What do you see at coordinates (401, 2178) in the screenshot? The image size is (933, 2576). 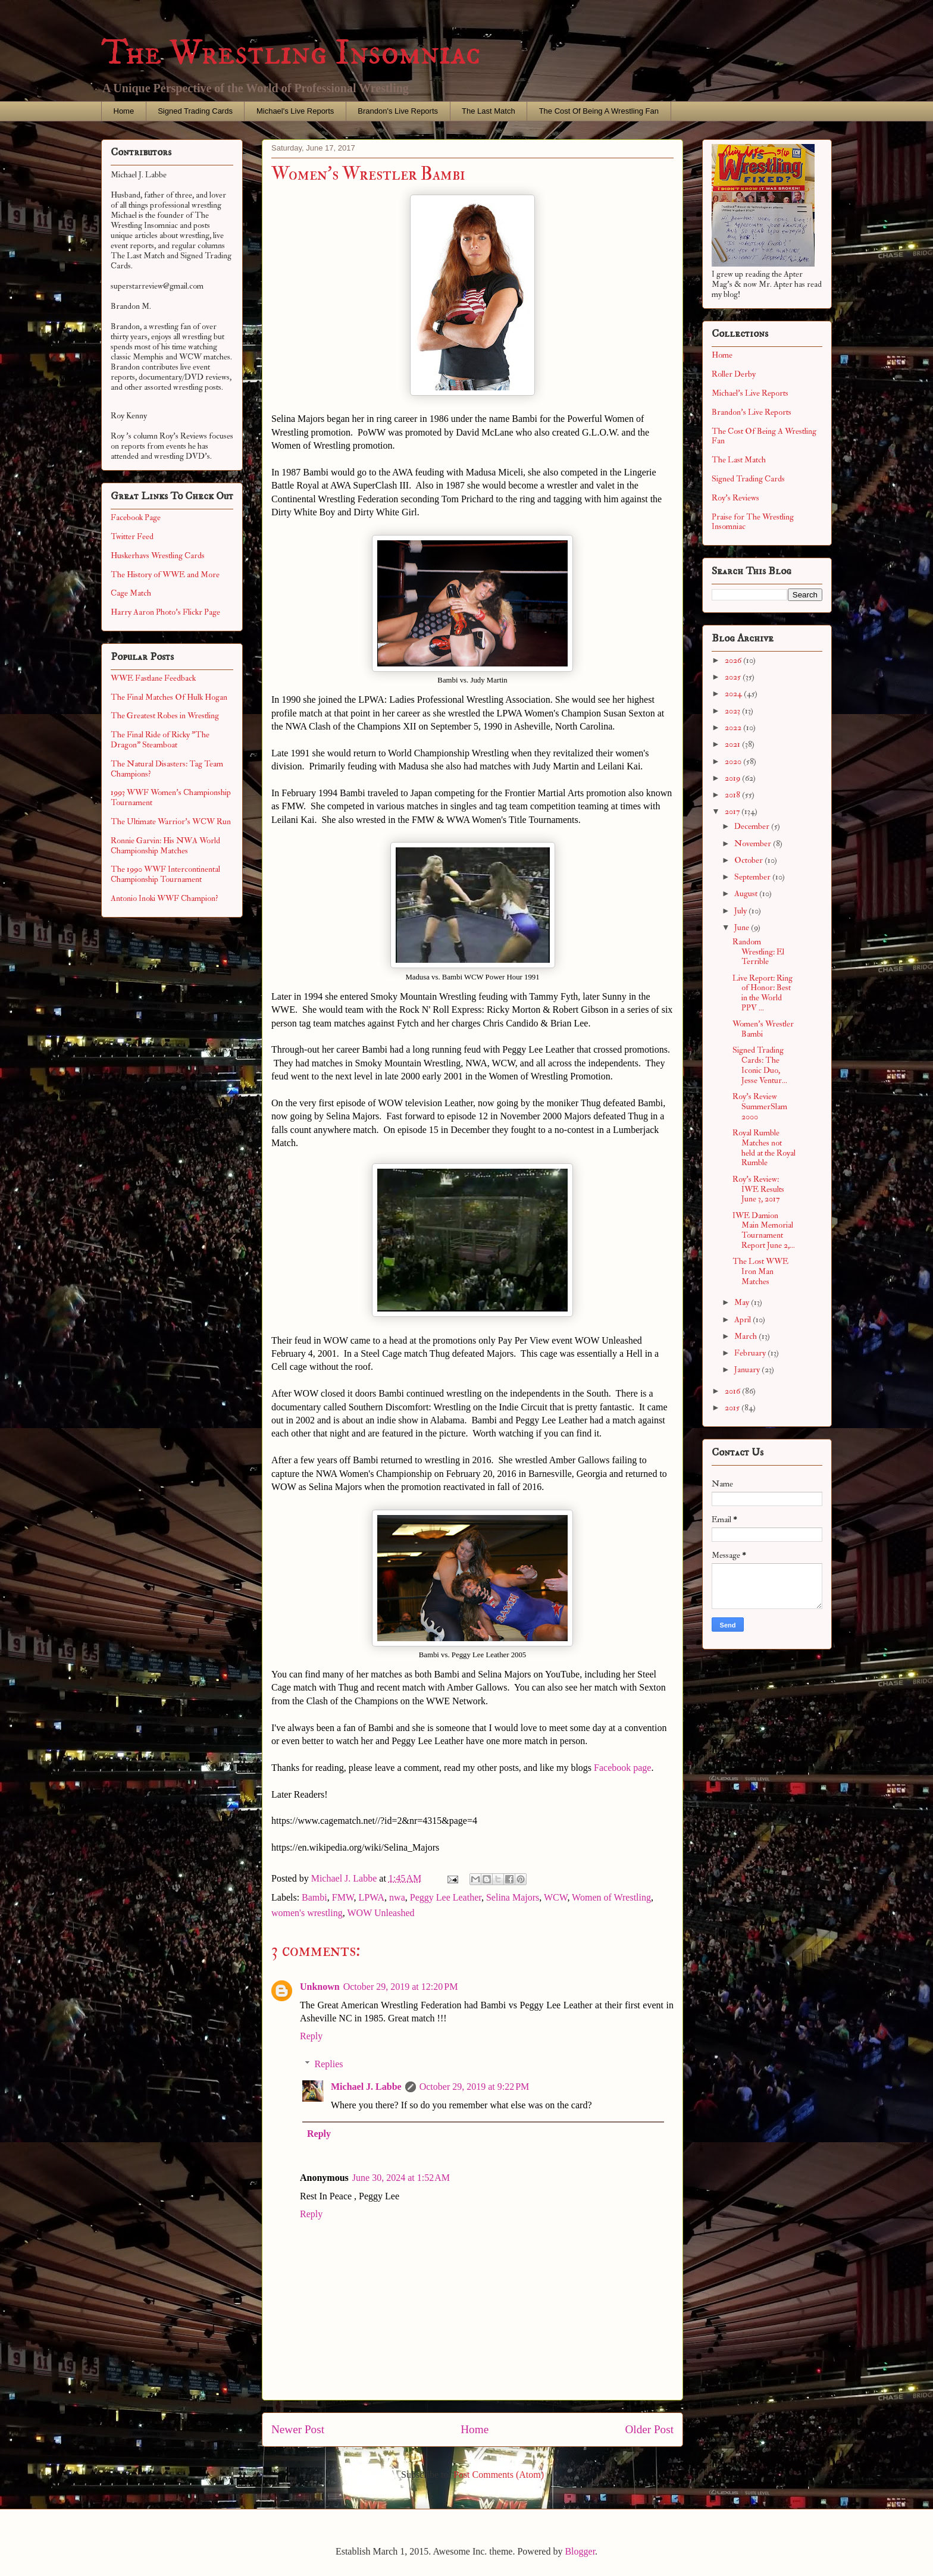 I see `June 30, 2024 at 1:52 AM` at bounding box center [401, 2178].